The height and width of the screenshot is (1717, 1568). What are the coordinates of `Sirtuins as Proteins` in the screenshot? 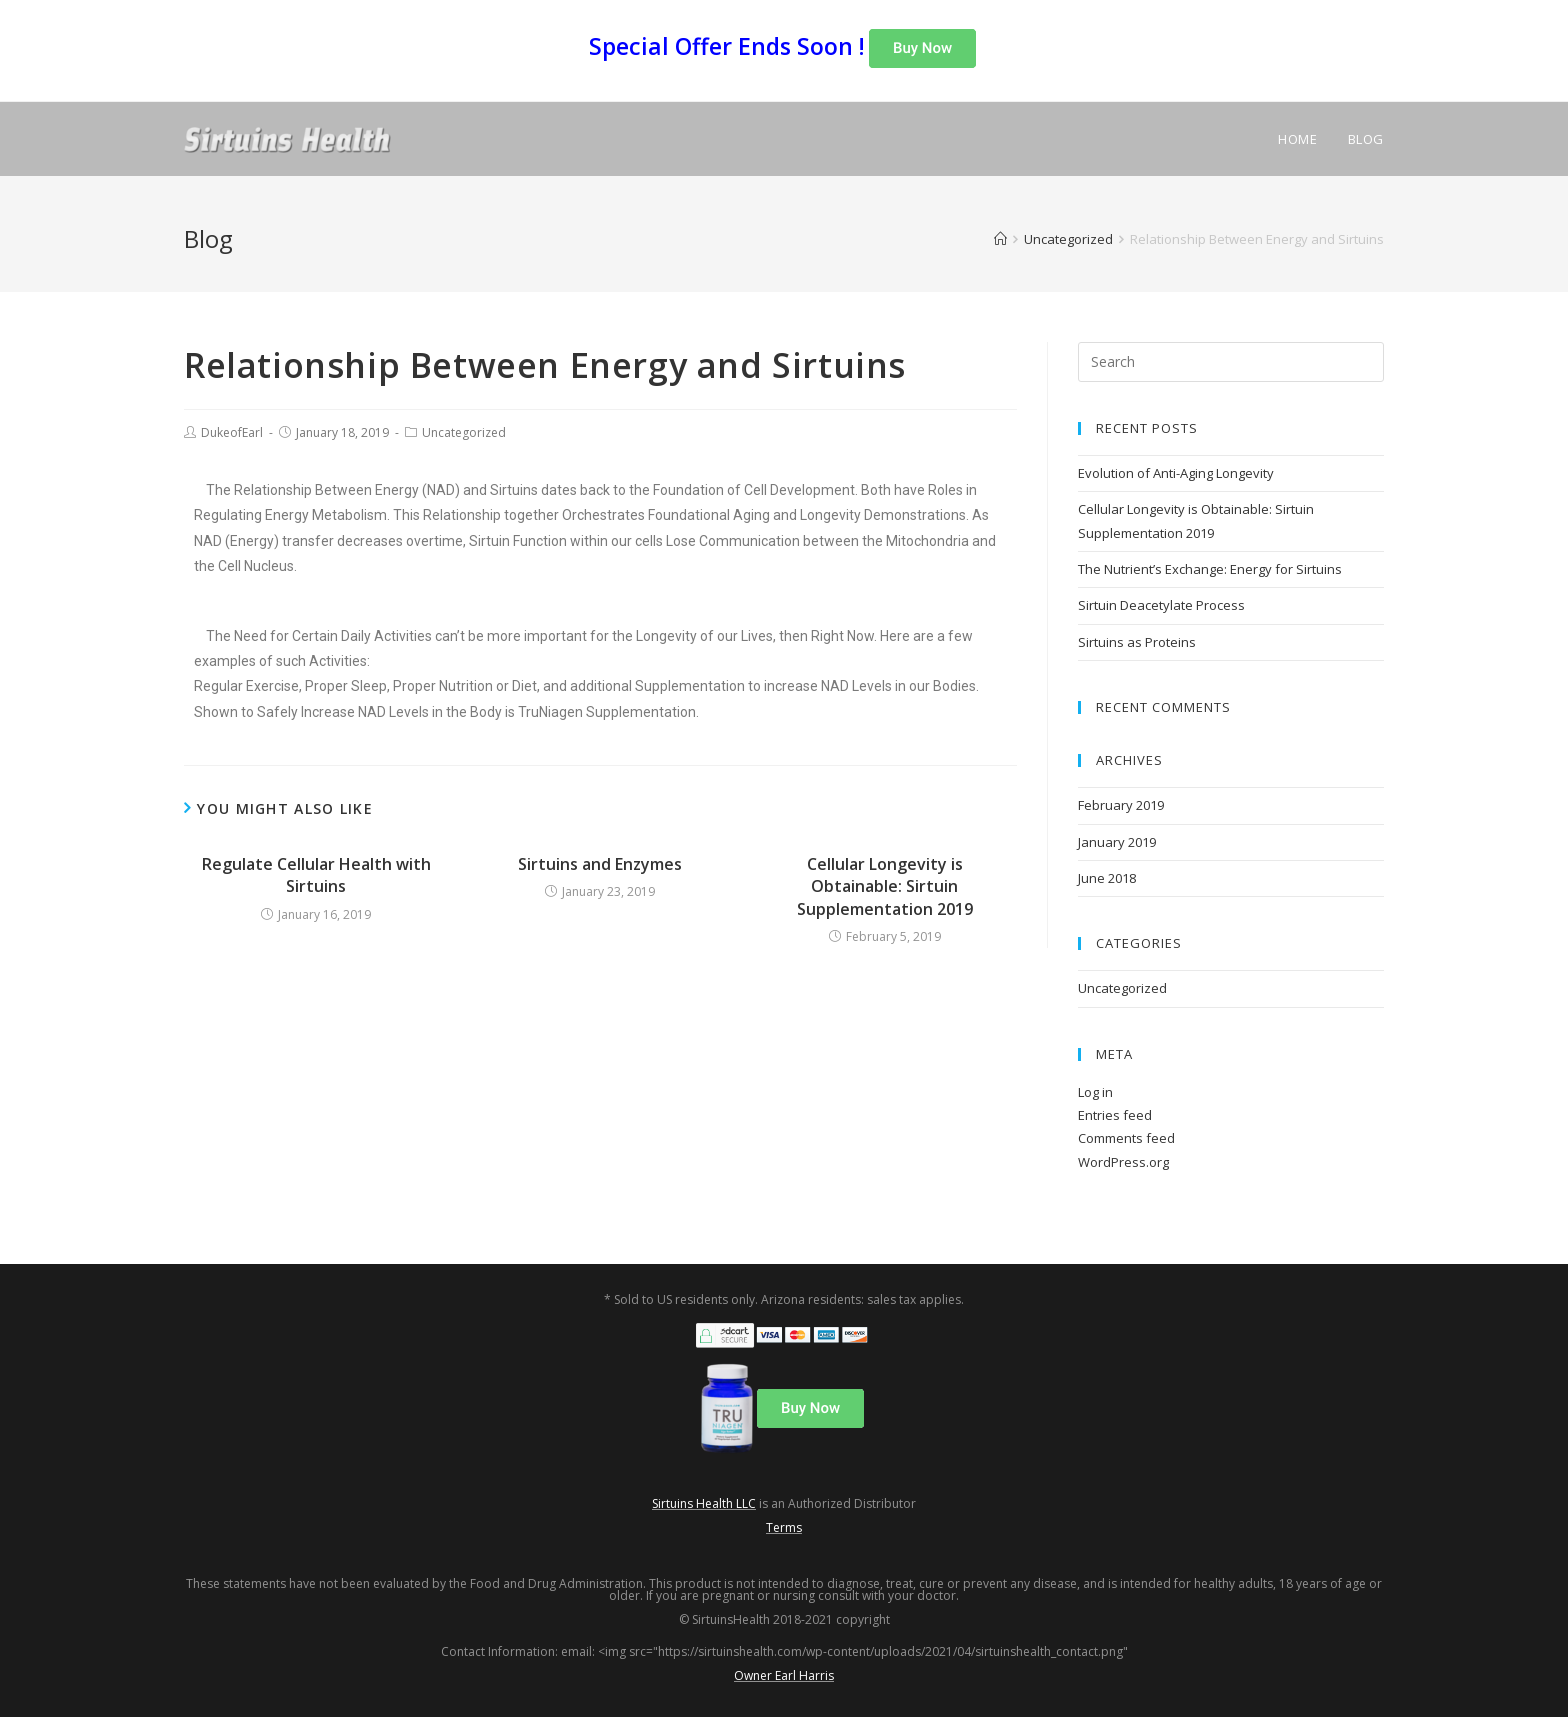 It's located at (1137, 642).